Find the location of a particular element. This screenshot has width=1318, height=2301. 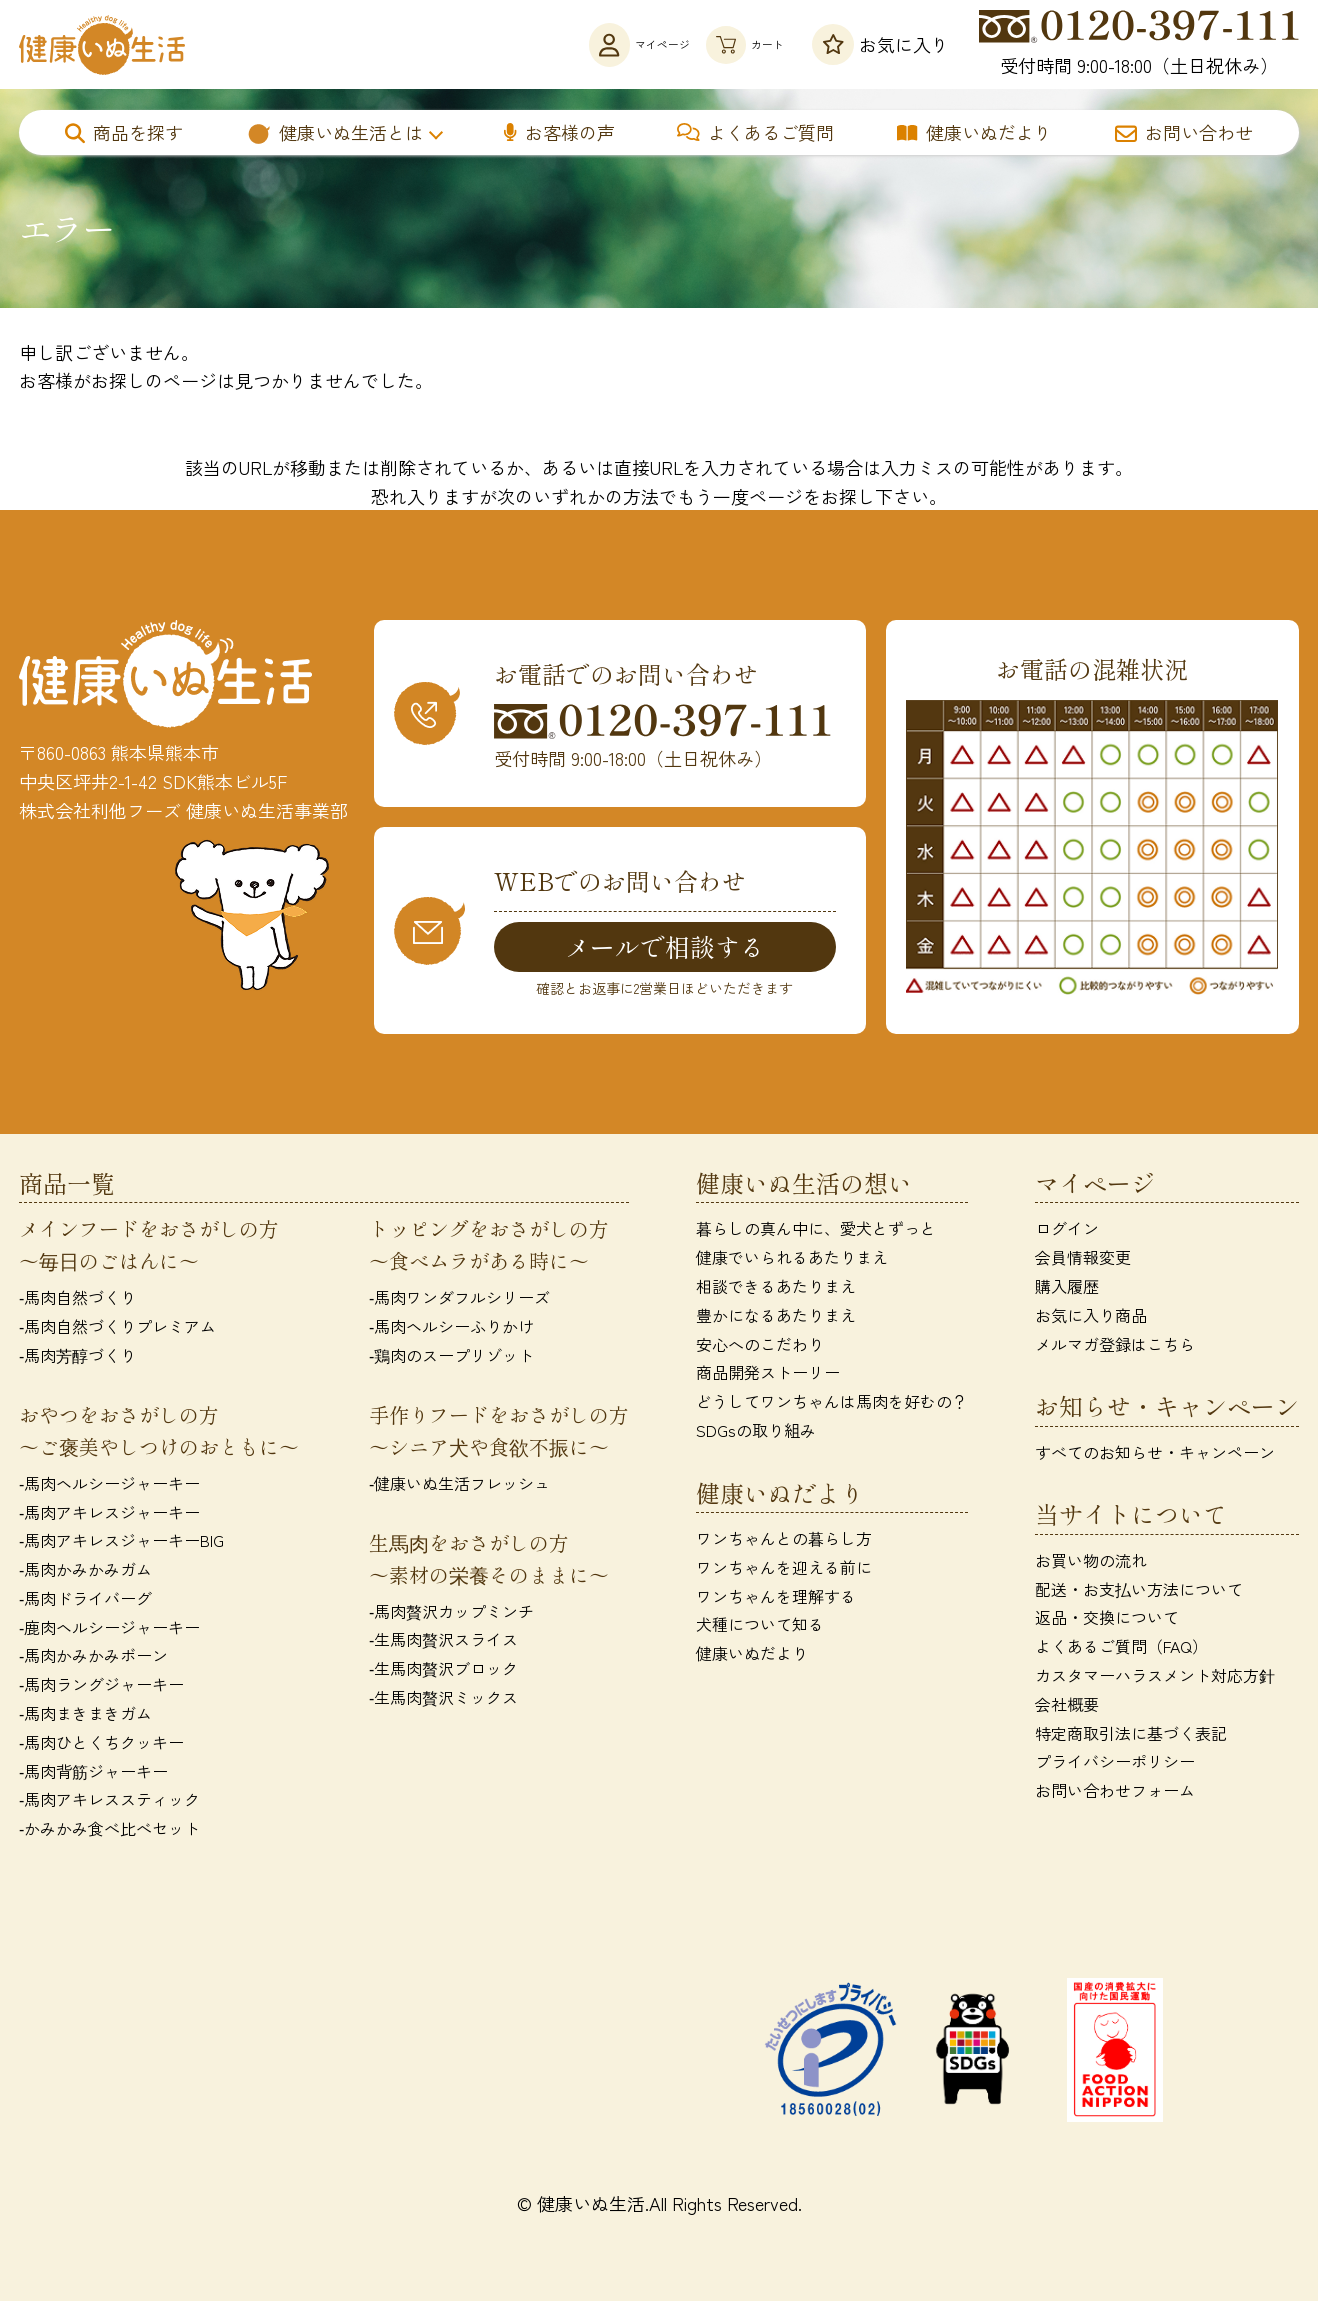

‐馬肉アキレススティック is located at coordinates (109, 1803).